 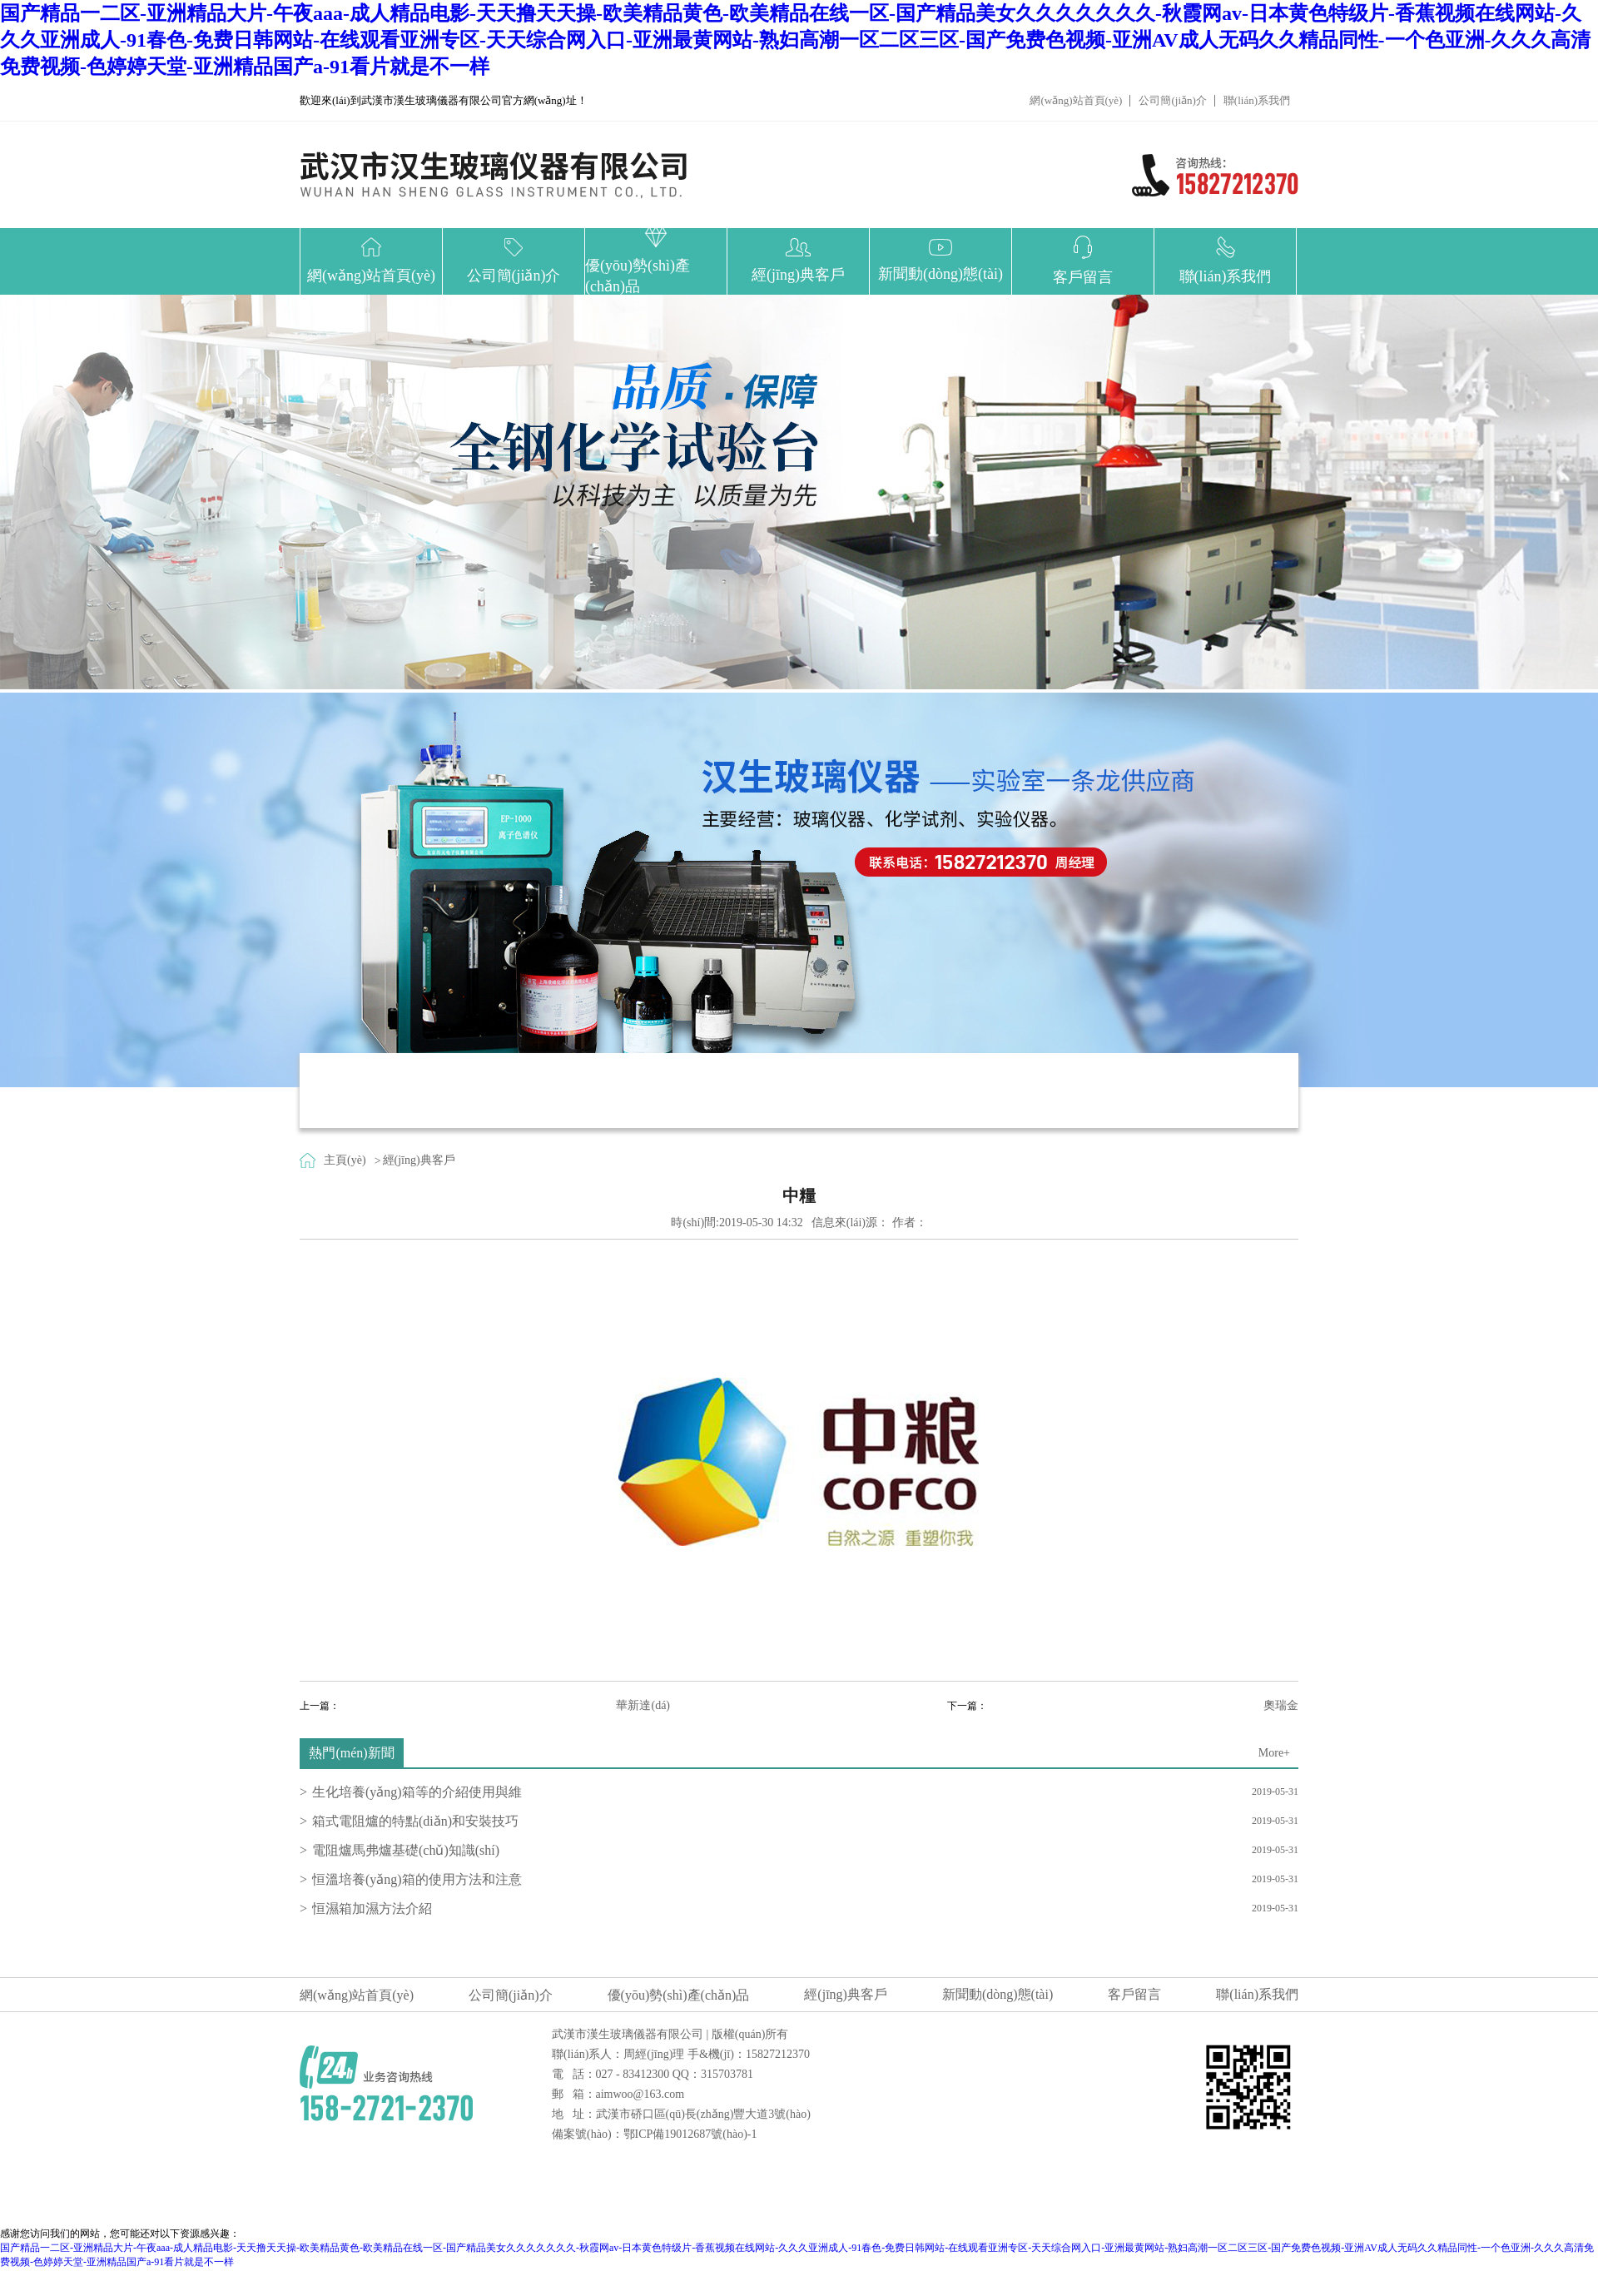 I want to click on 優(yōu)勢(shì)產(chǎn)品, so click(x=679, y=1995).